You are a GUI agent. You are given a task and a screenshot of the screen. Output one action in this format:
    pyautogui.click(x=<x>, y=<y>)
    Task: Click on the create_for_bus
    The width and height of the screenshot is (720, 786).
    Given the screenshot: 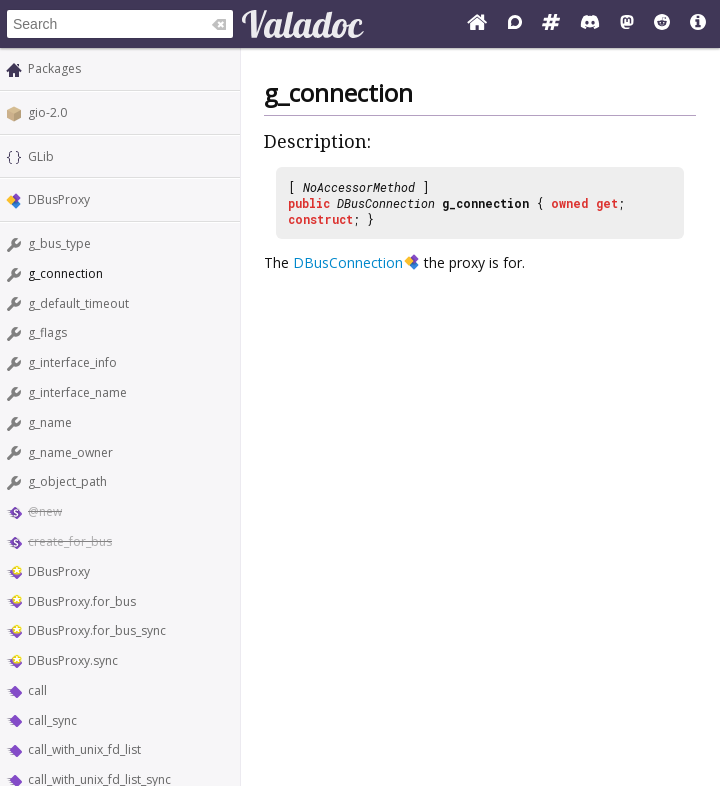 What is the action you would take?
    pyautogui.click(x=70, y=541)
    